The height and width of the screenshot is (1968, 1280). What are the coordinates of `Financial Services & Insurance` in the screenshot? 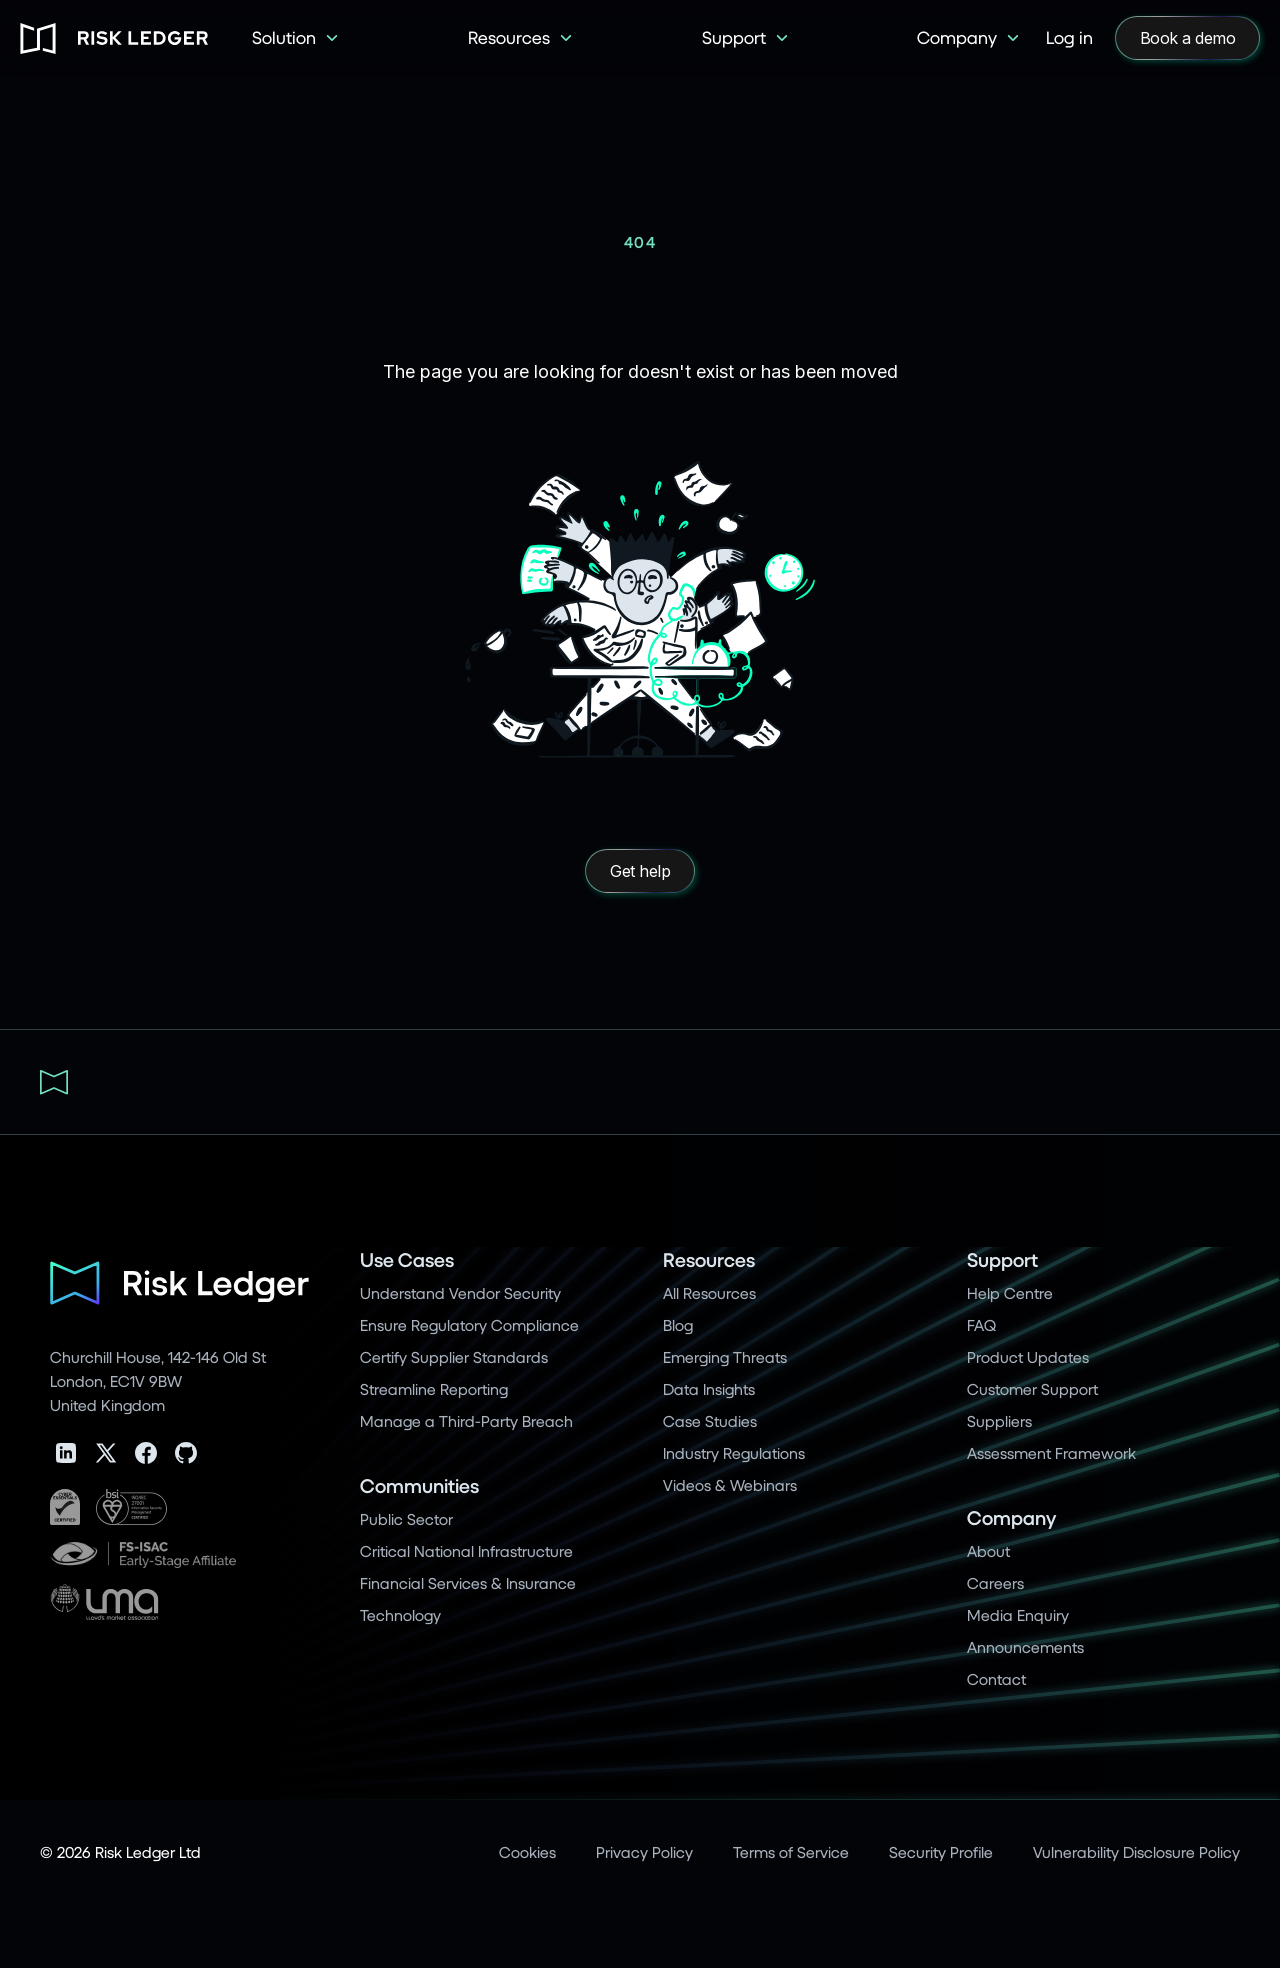 It's located at (468, 1582).